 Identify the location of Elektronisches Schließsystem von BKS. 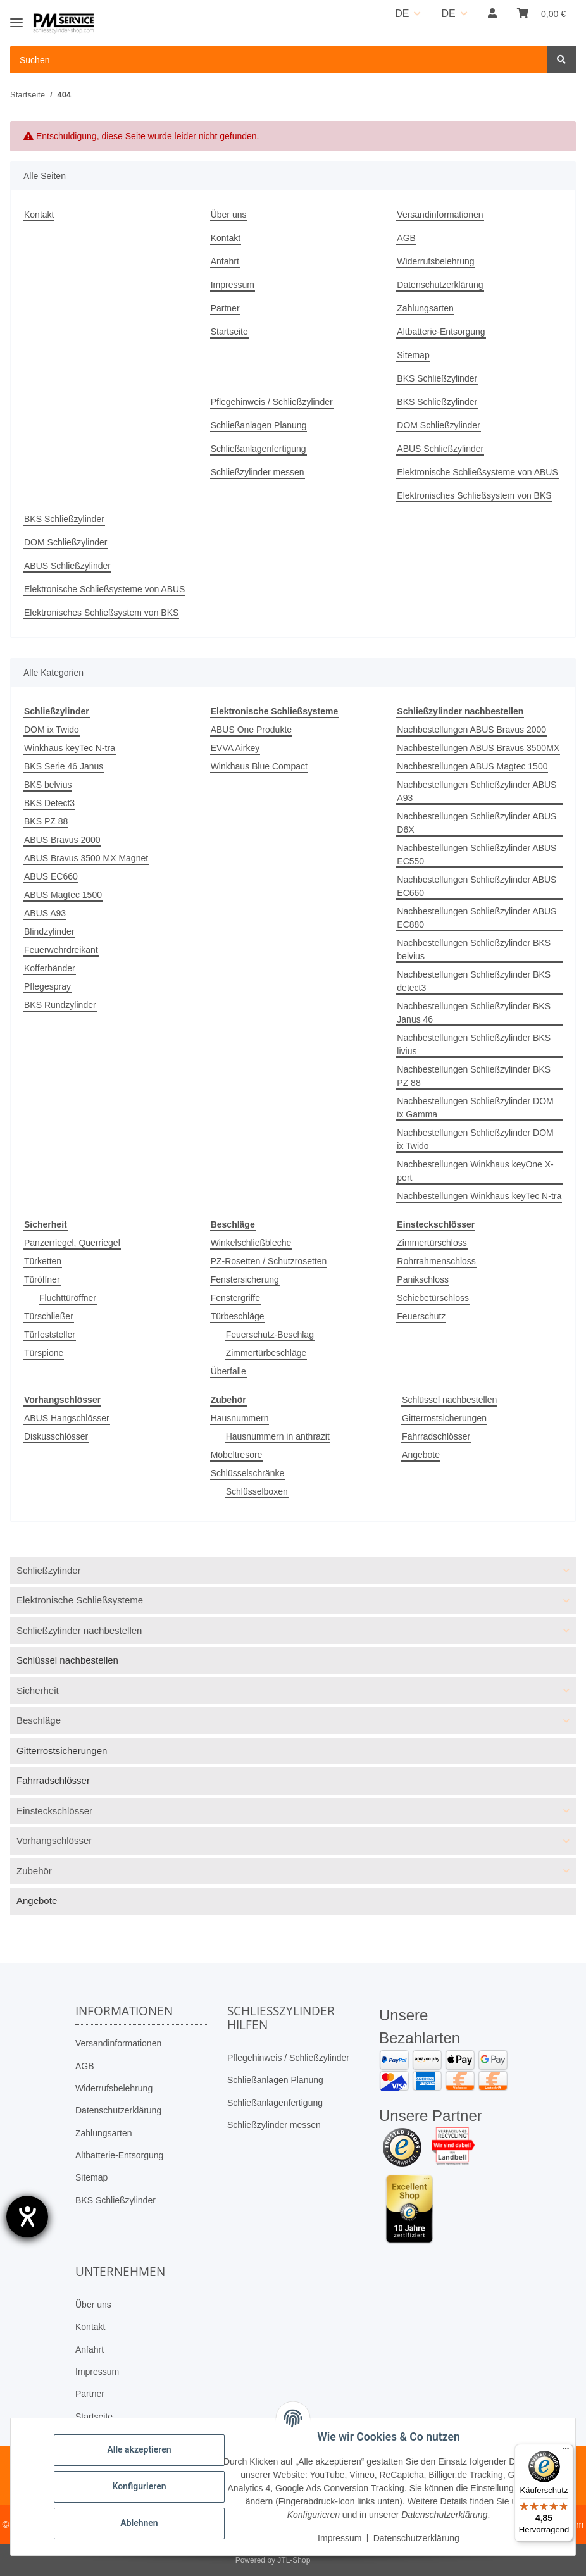
(474, 495).